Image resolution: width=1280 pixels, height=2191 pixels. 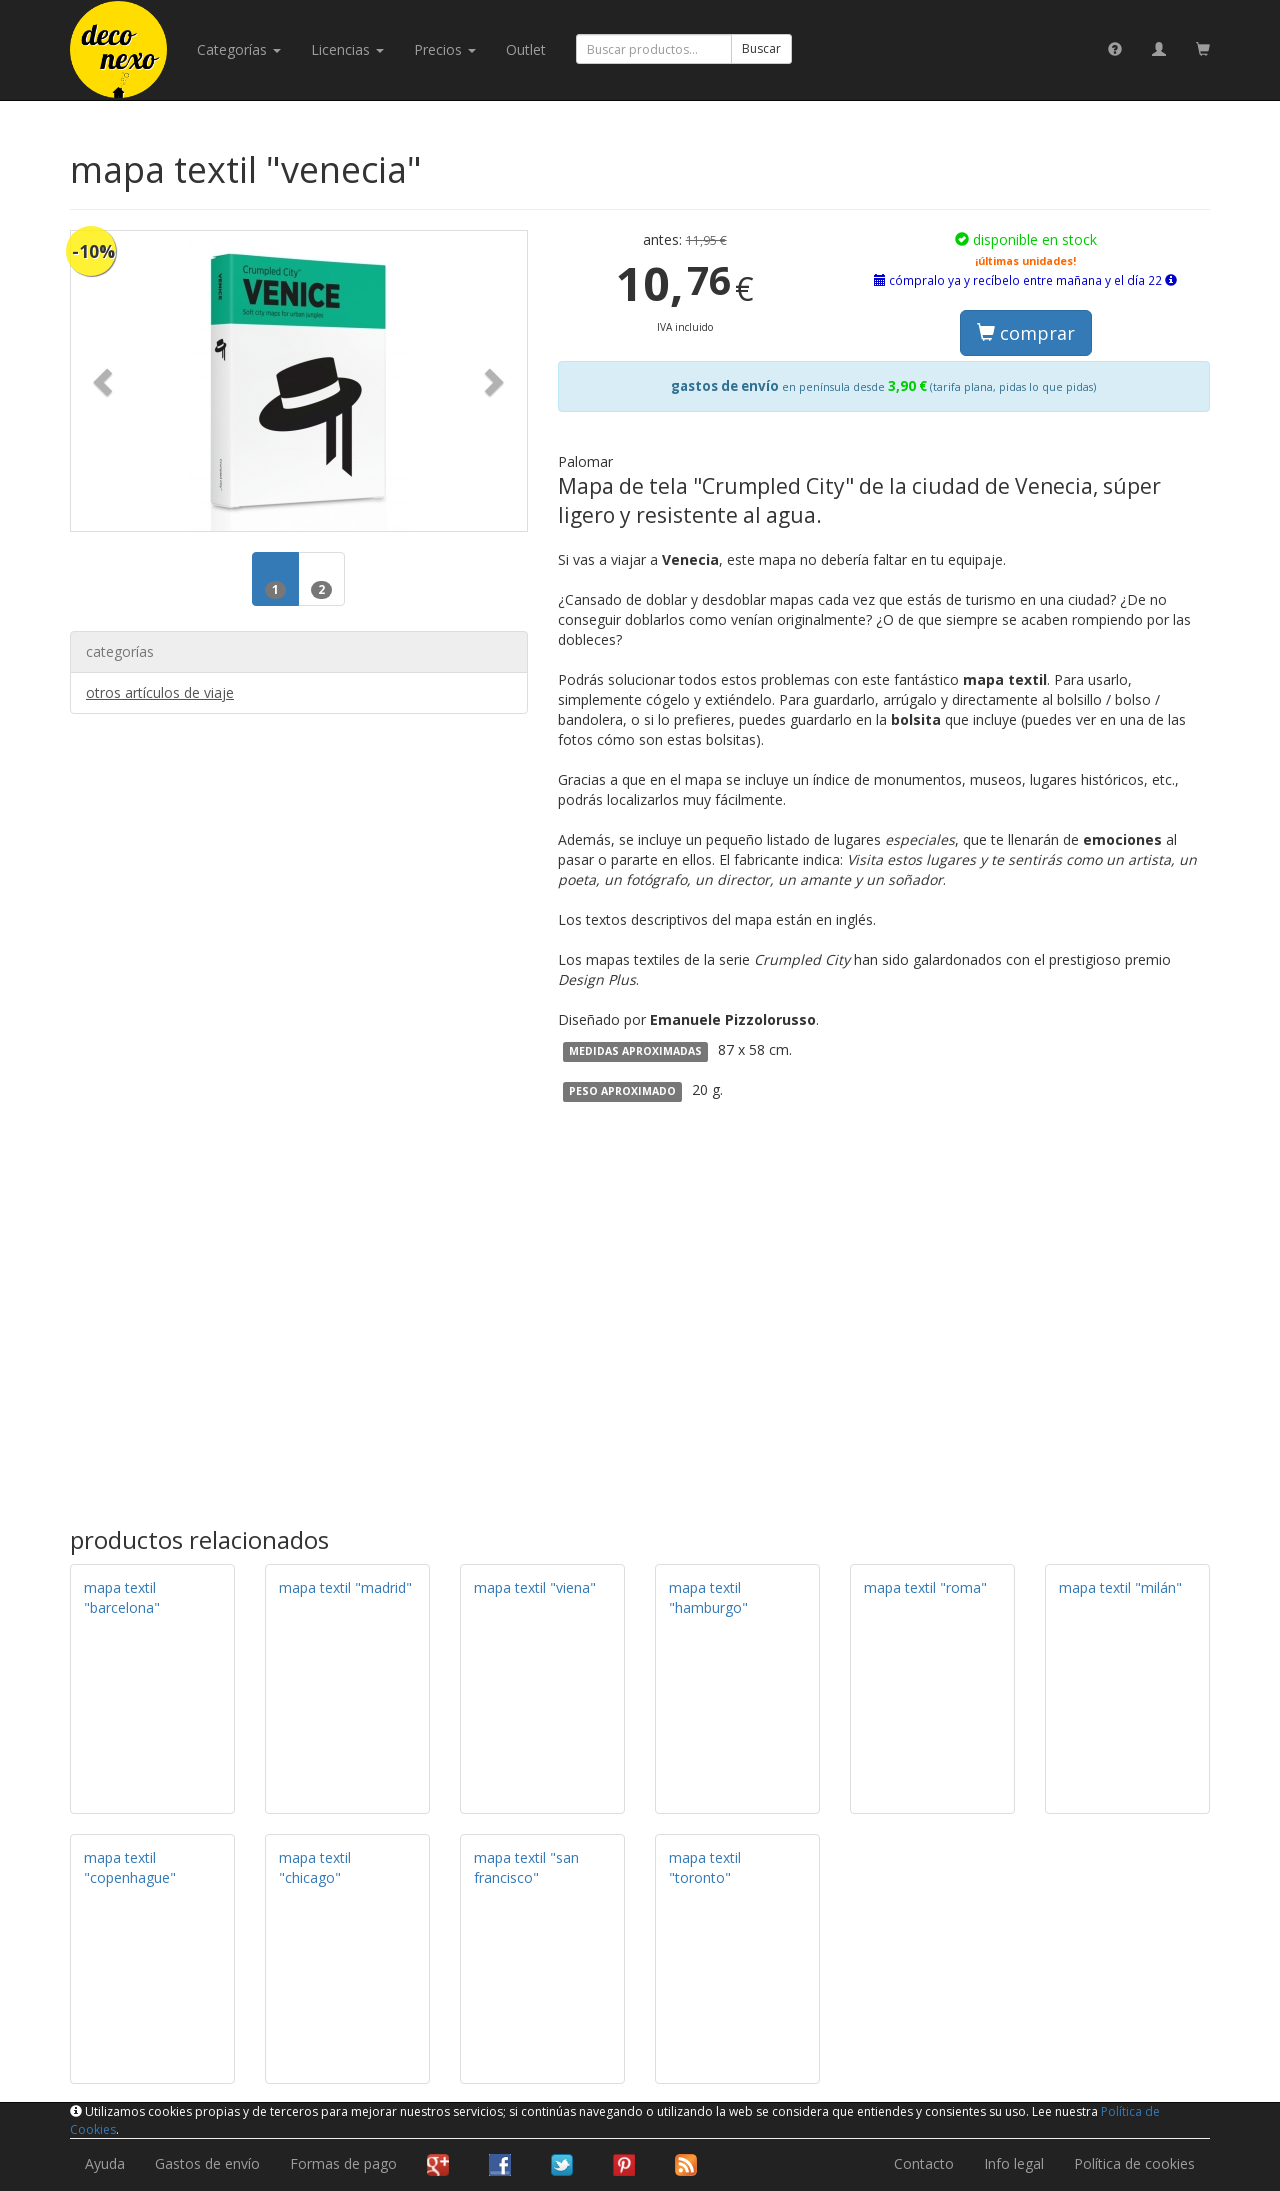 What do you see at coordinates (1120, 1587) in the screenshot?
I see `mapa textil "milán"` at bounding box center [1120, 1587].